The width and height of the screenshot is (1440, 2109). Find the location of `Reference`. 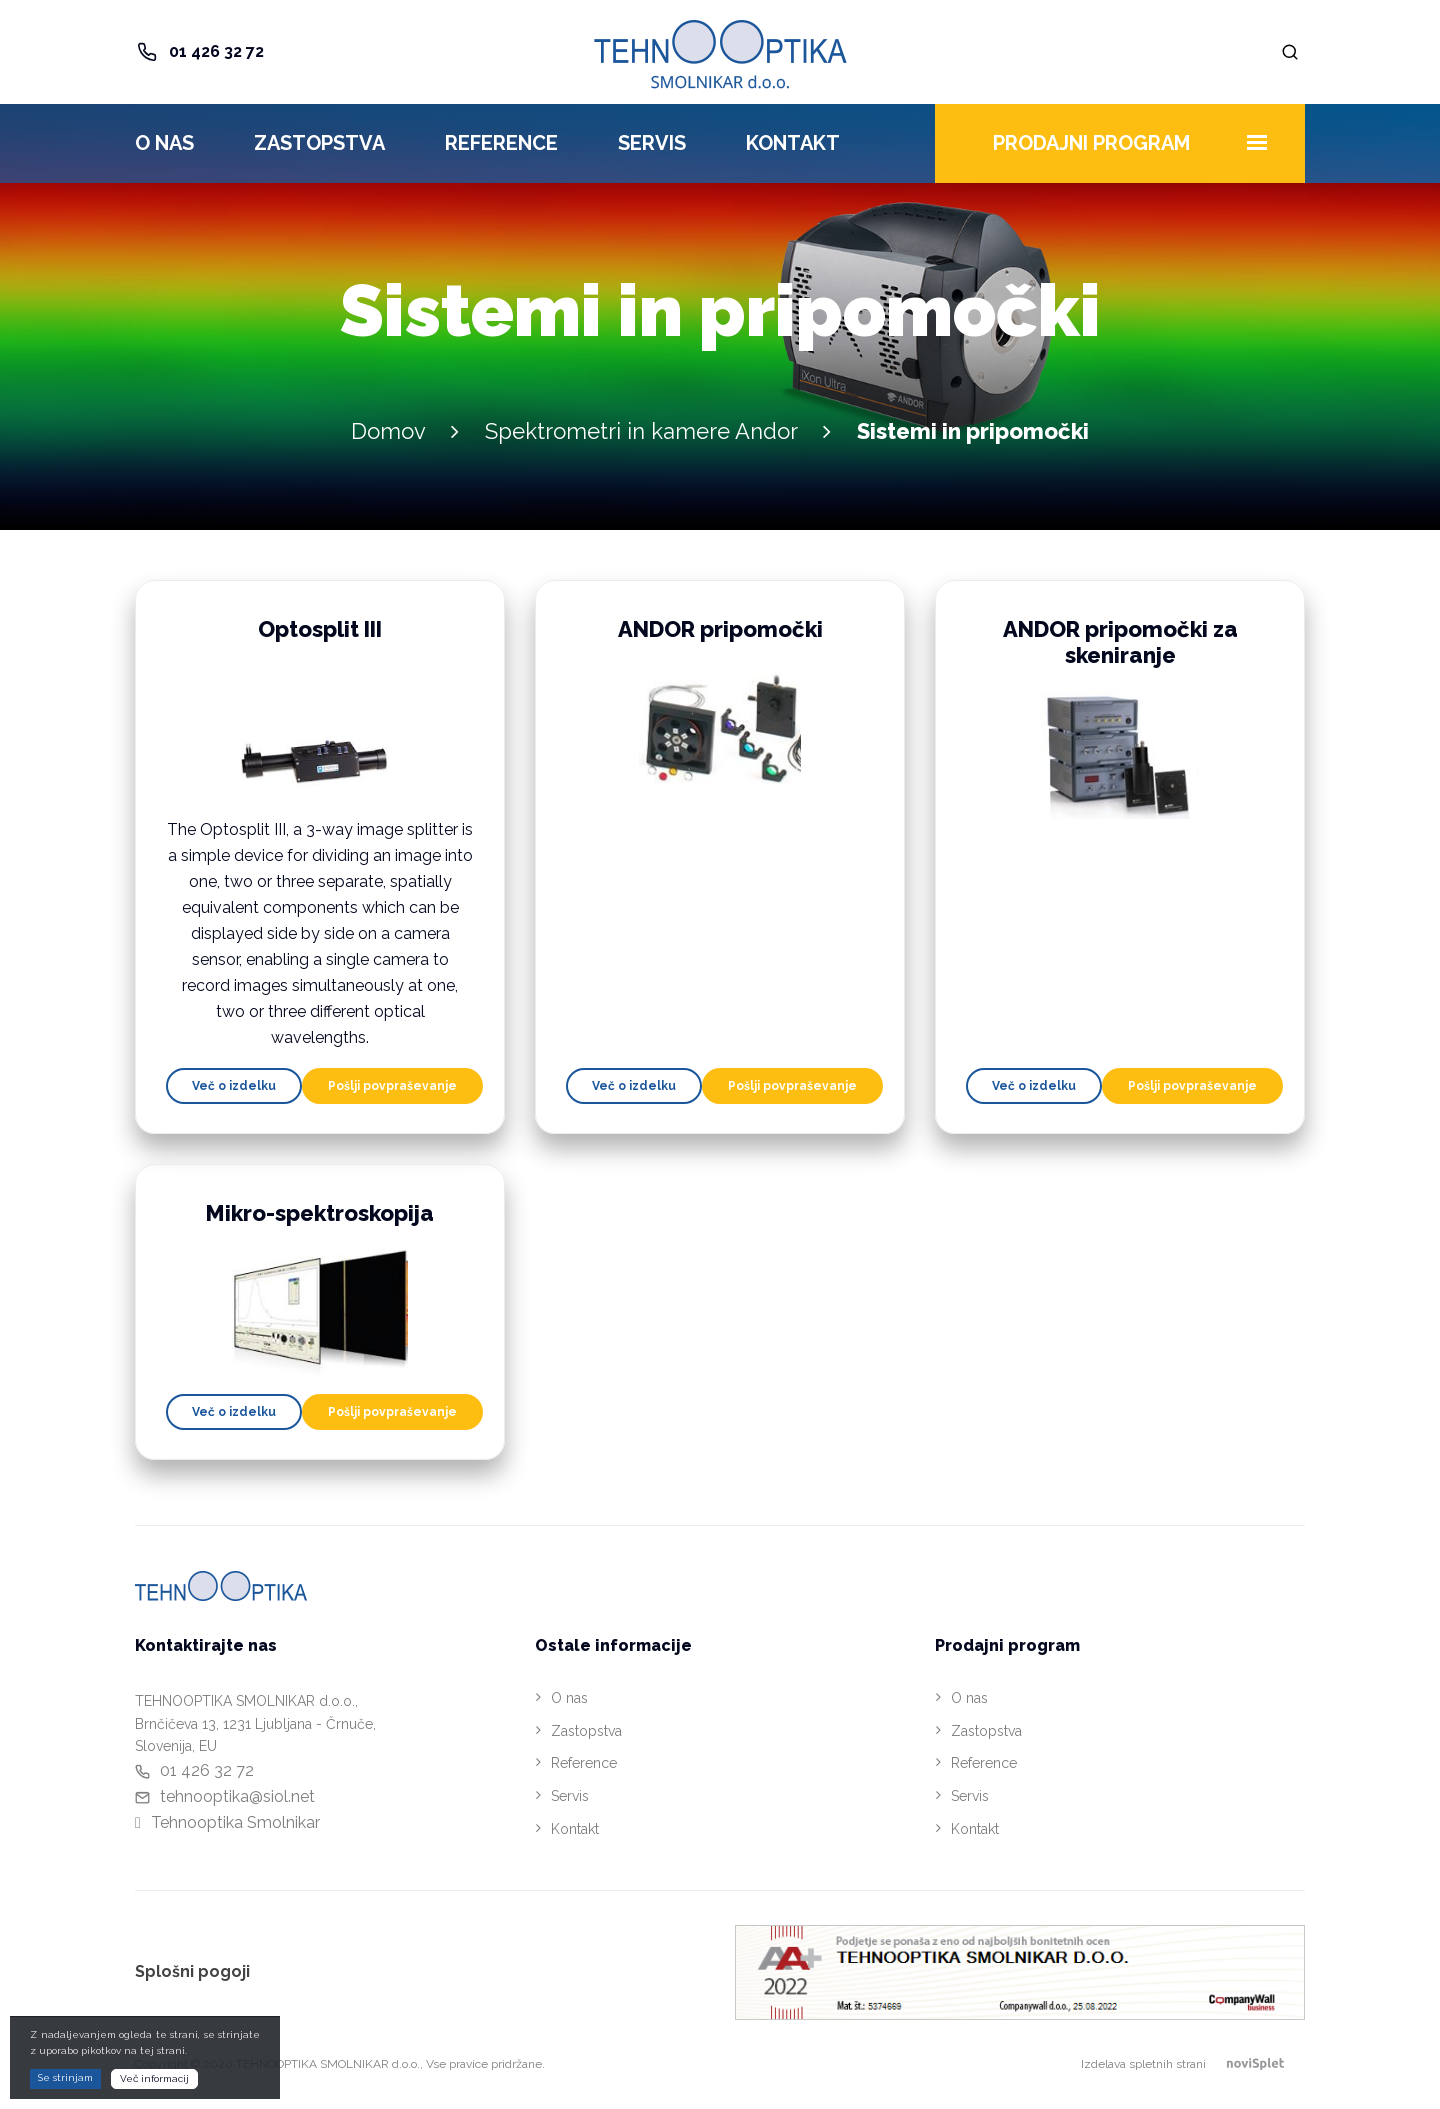

Reference is located at coordinates (501, 143).